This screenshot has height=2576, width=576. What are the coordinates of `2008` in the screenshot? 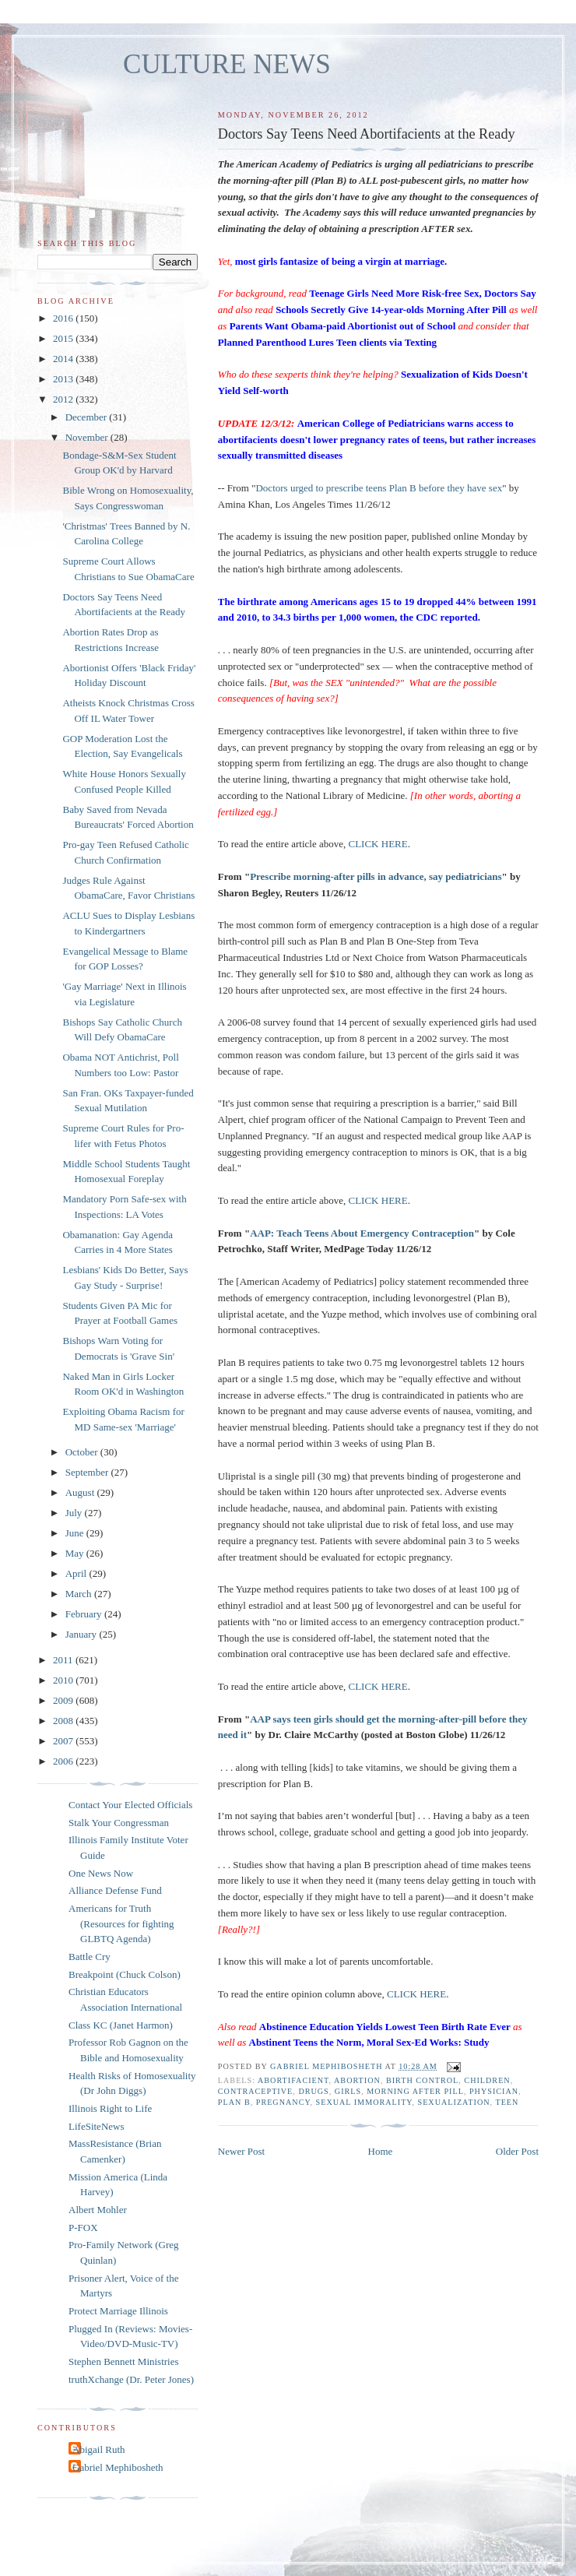 It's located at (64, 1720).